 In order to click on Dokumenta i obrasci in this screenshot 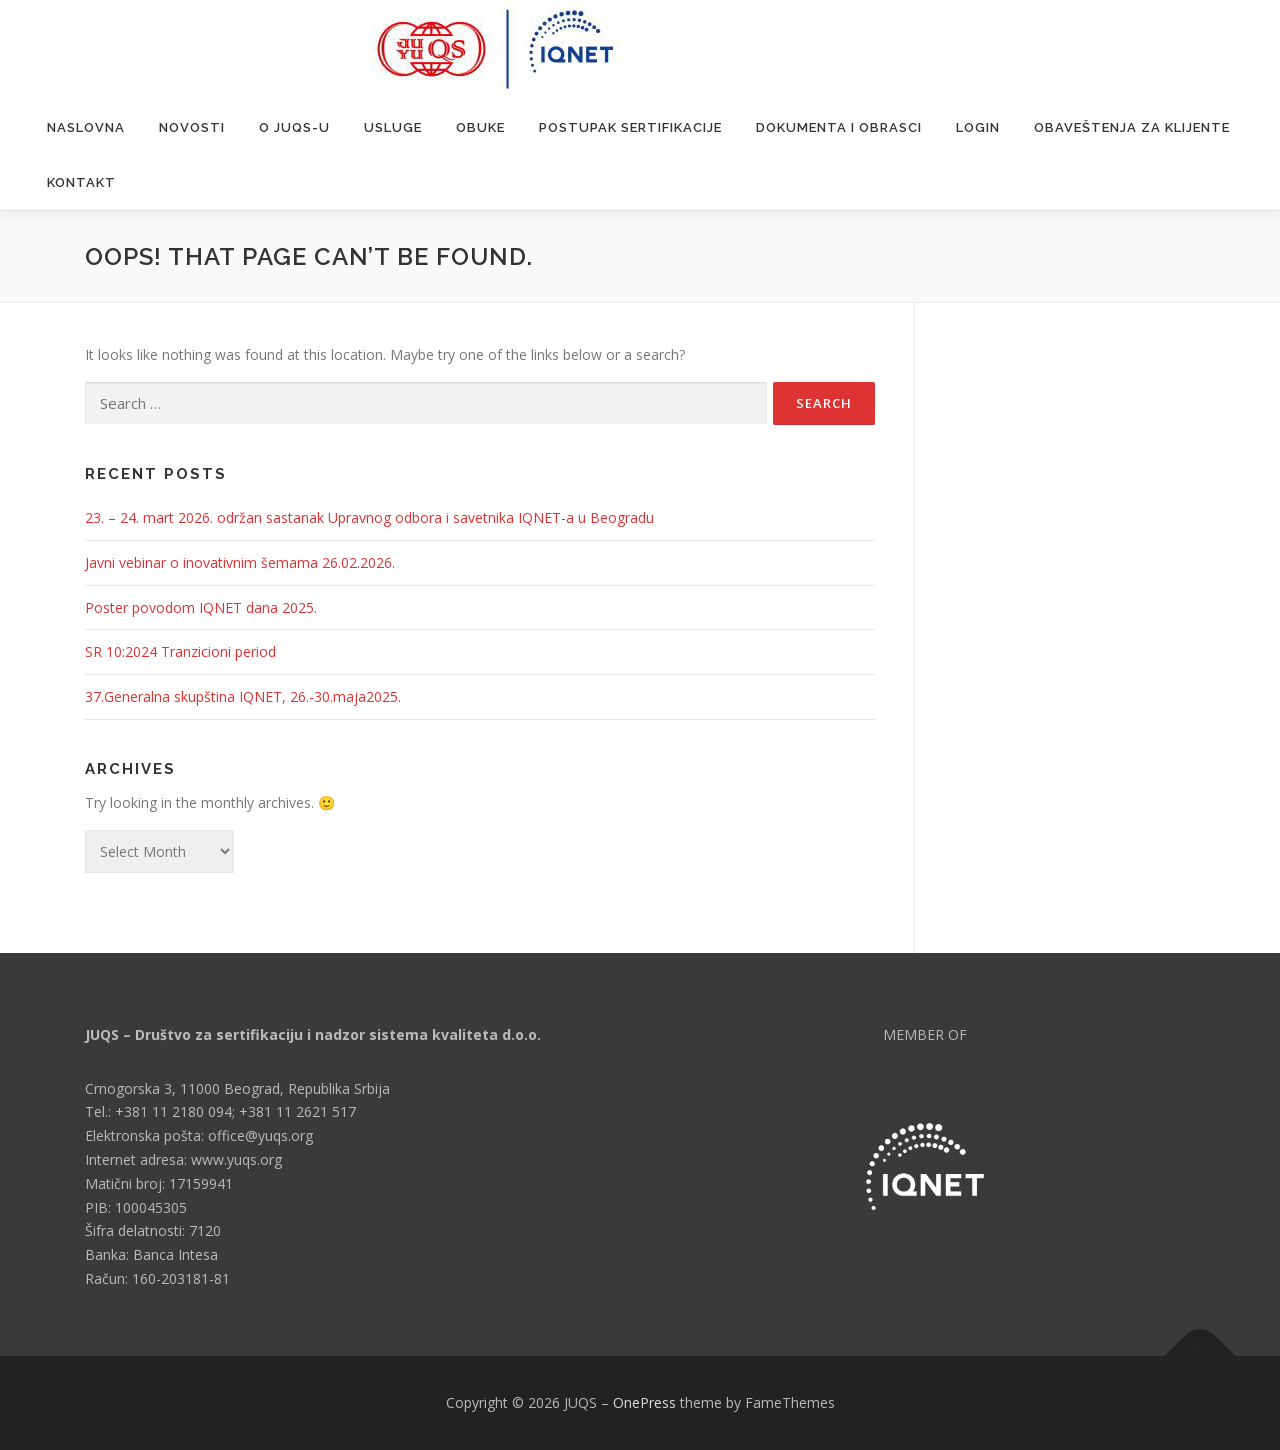, I will do `click(839, 127)`.